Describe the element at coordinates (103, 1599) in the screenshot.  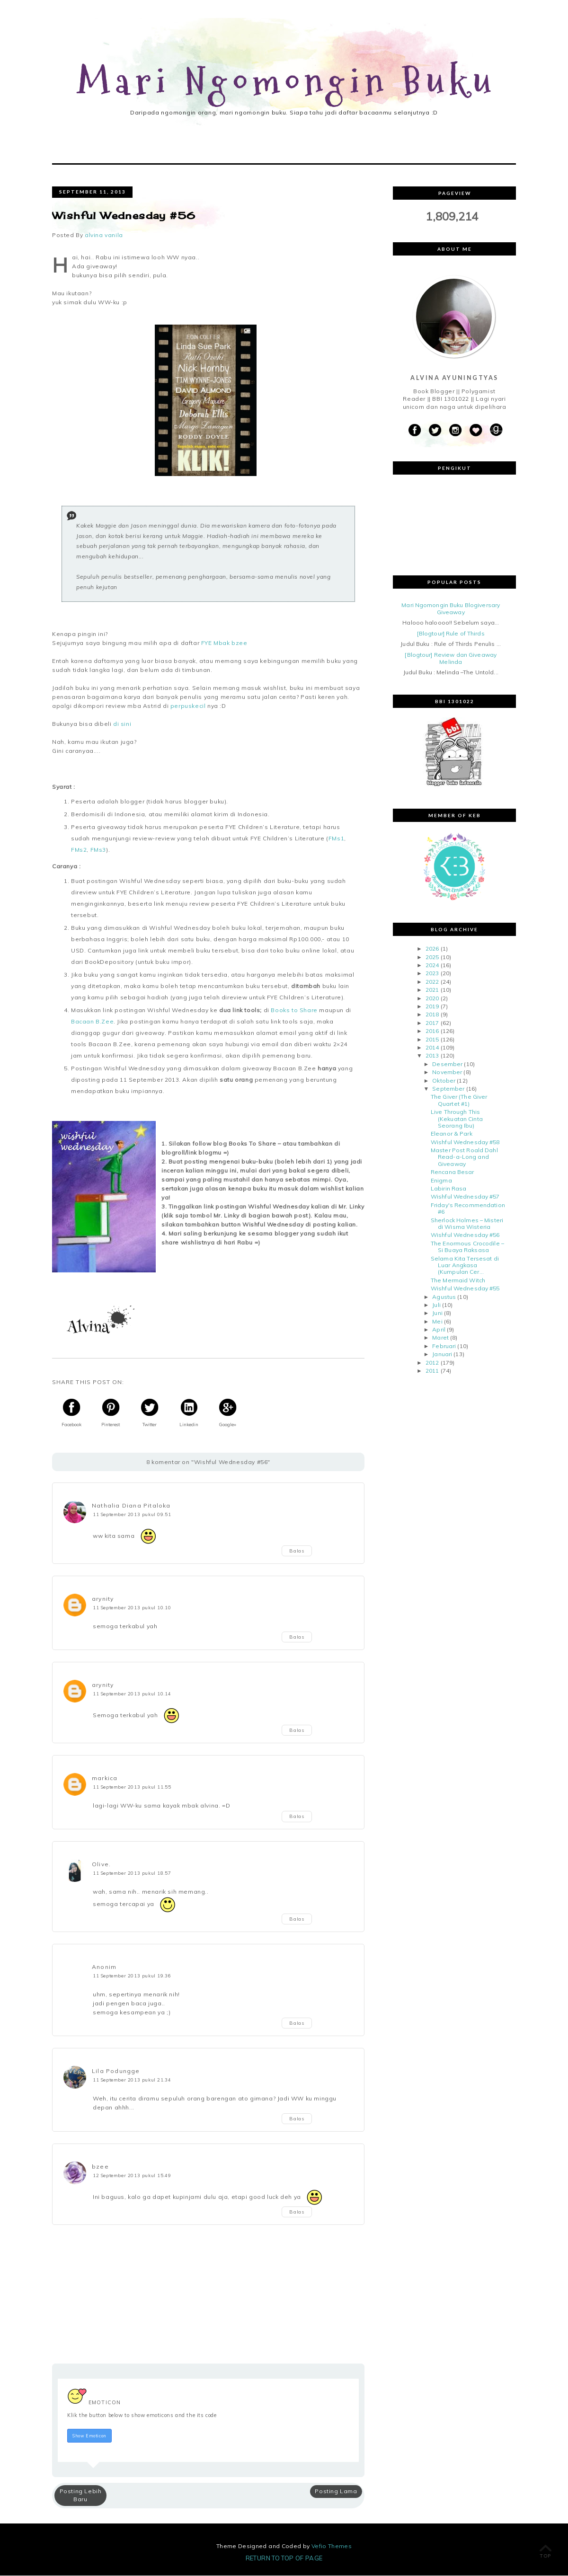
I see `arynity` at that location.